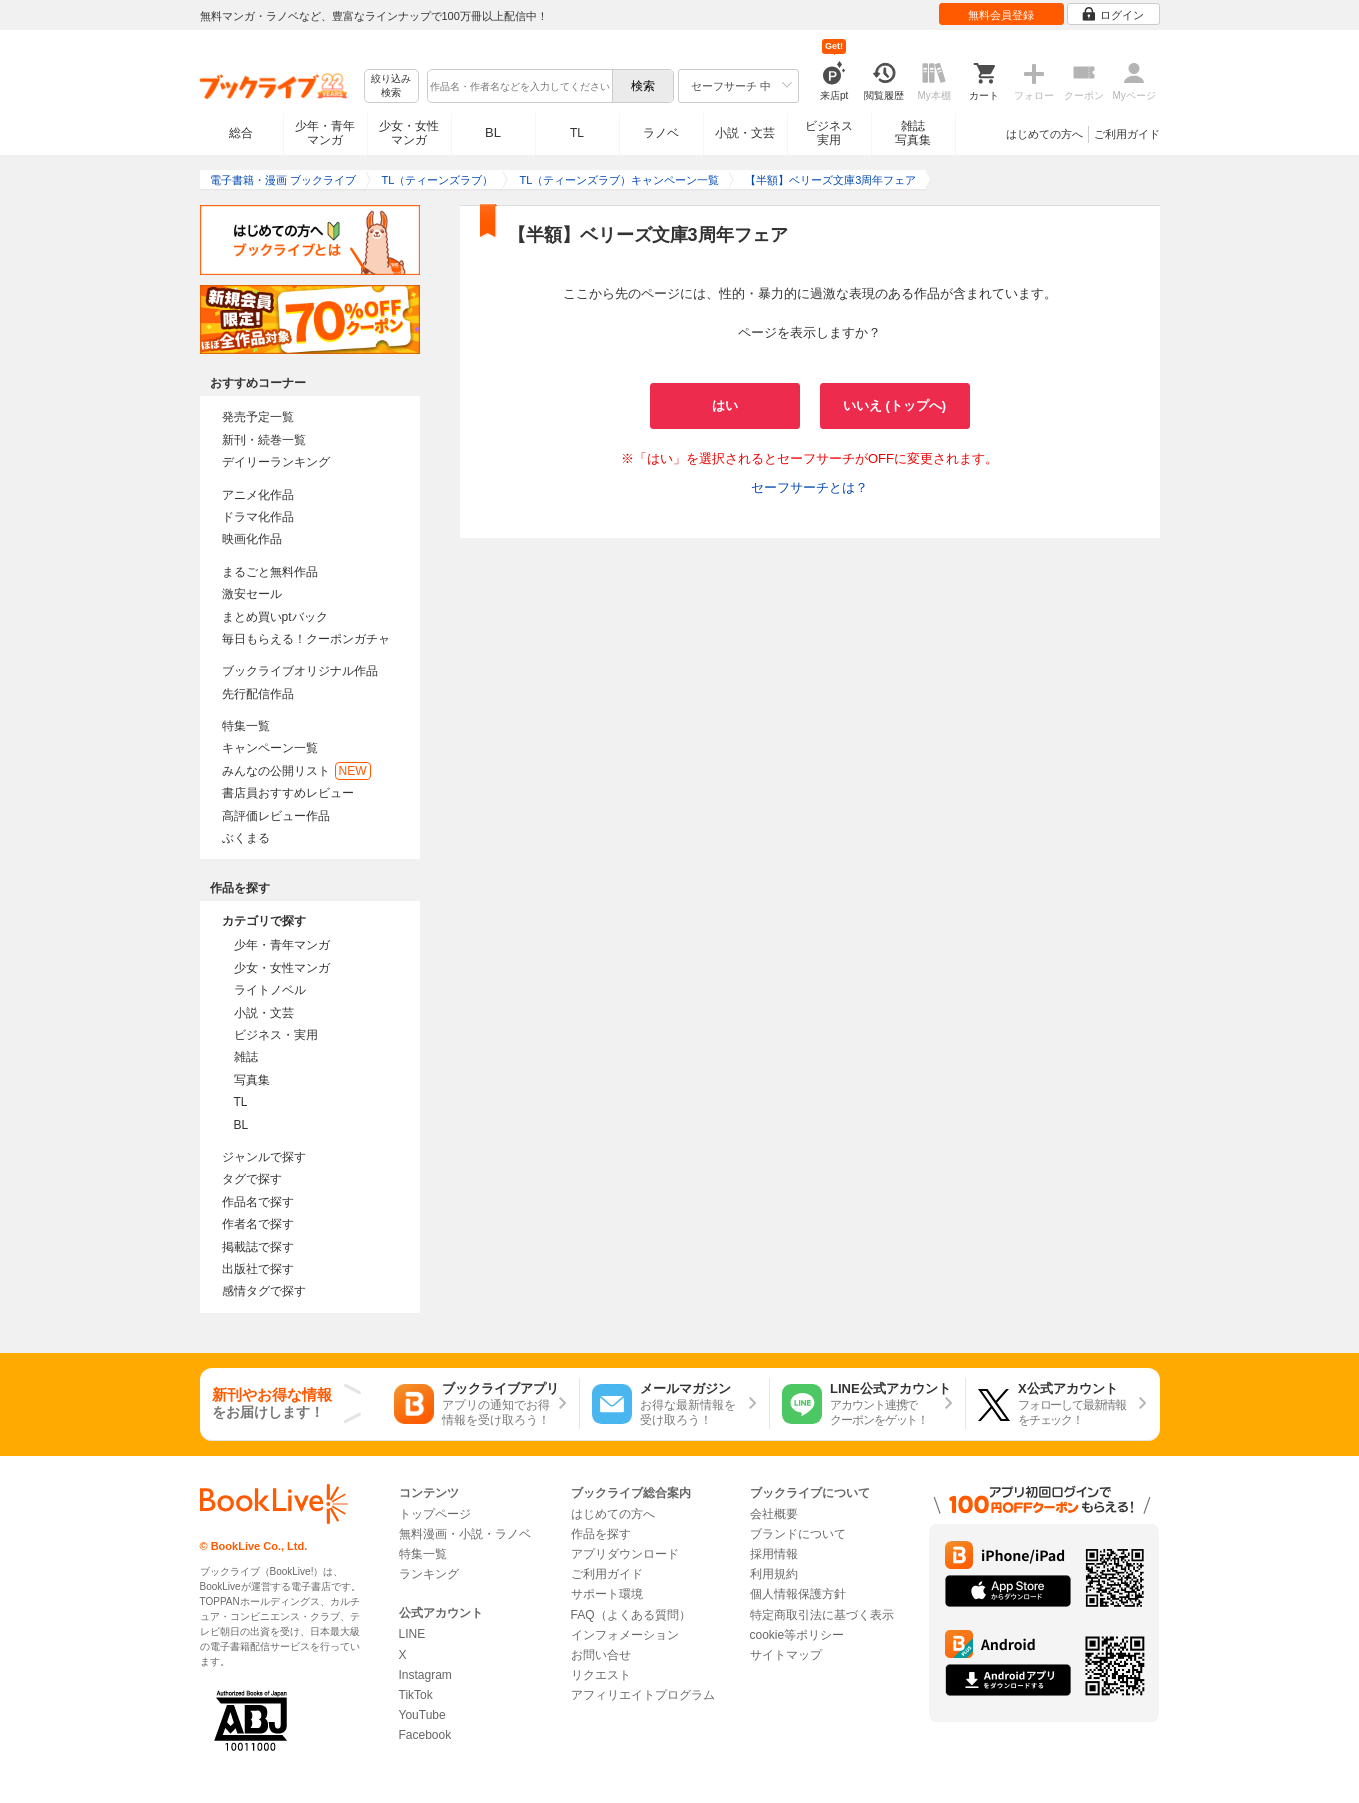 Image resolution: width=1359 pixels, height=1803 pixels. Describe the element at coordinates (296, 771) in the screenshot. I see `みんなの公開リスト` at that location.